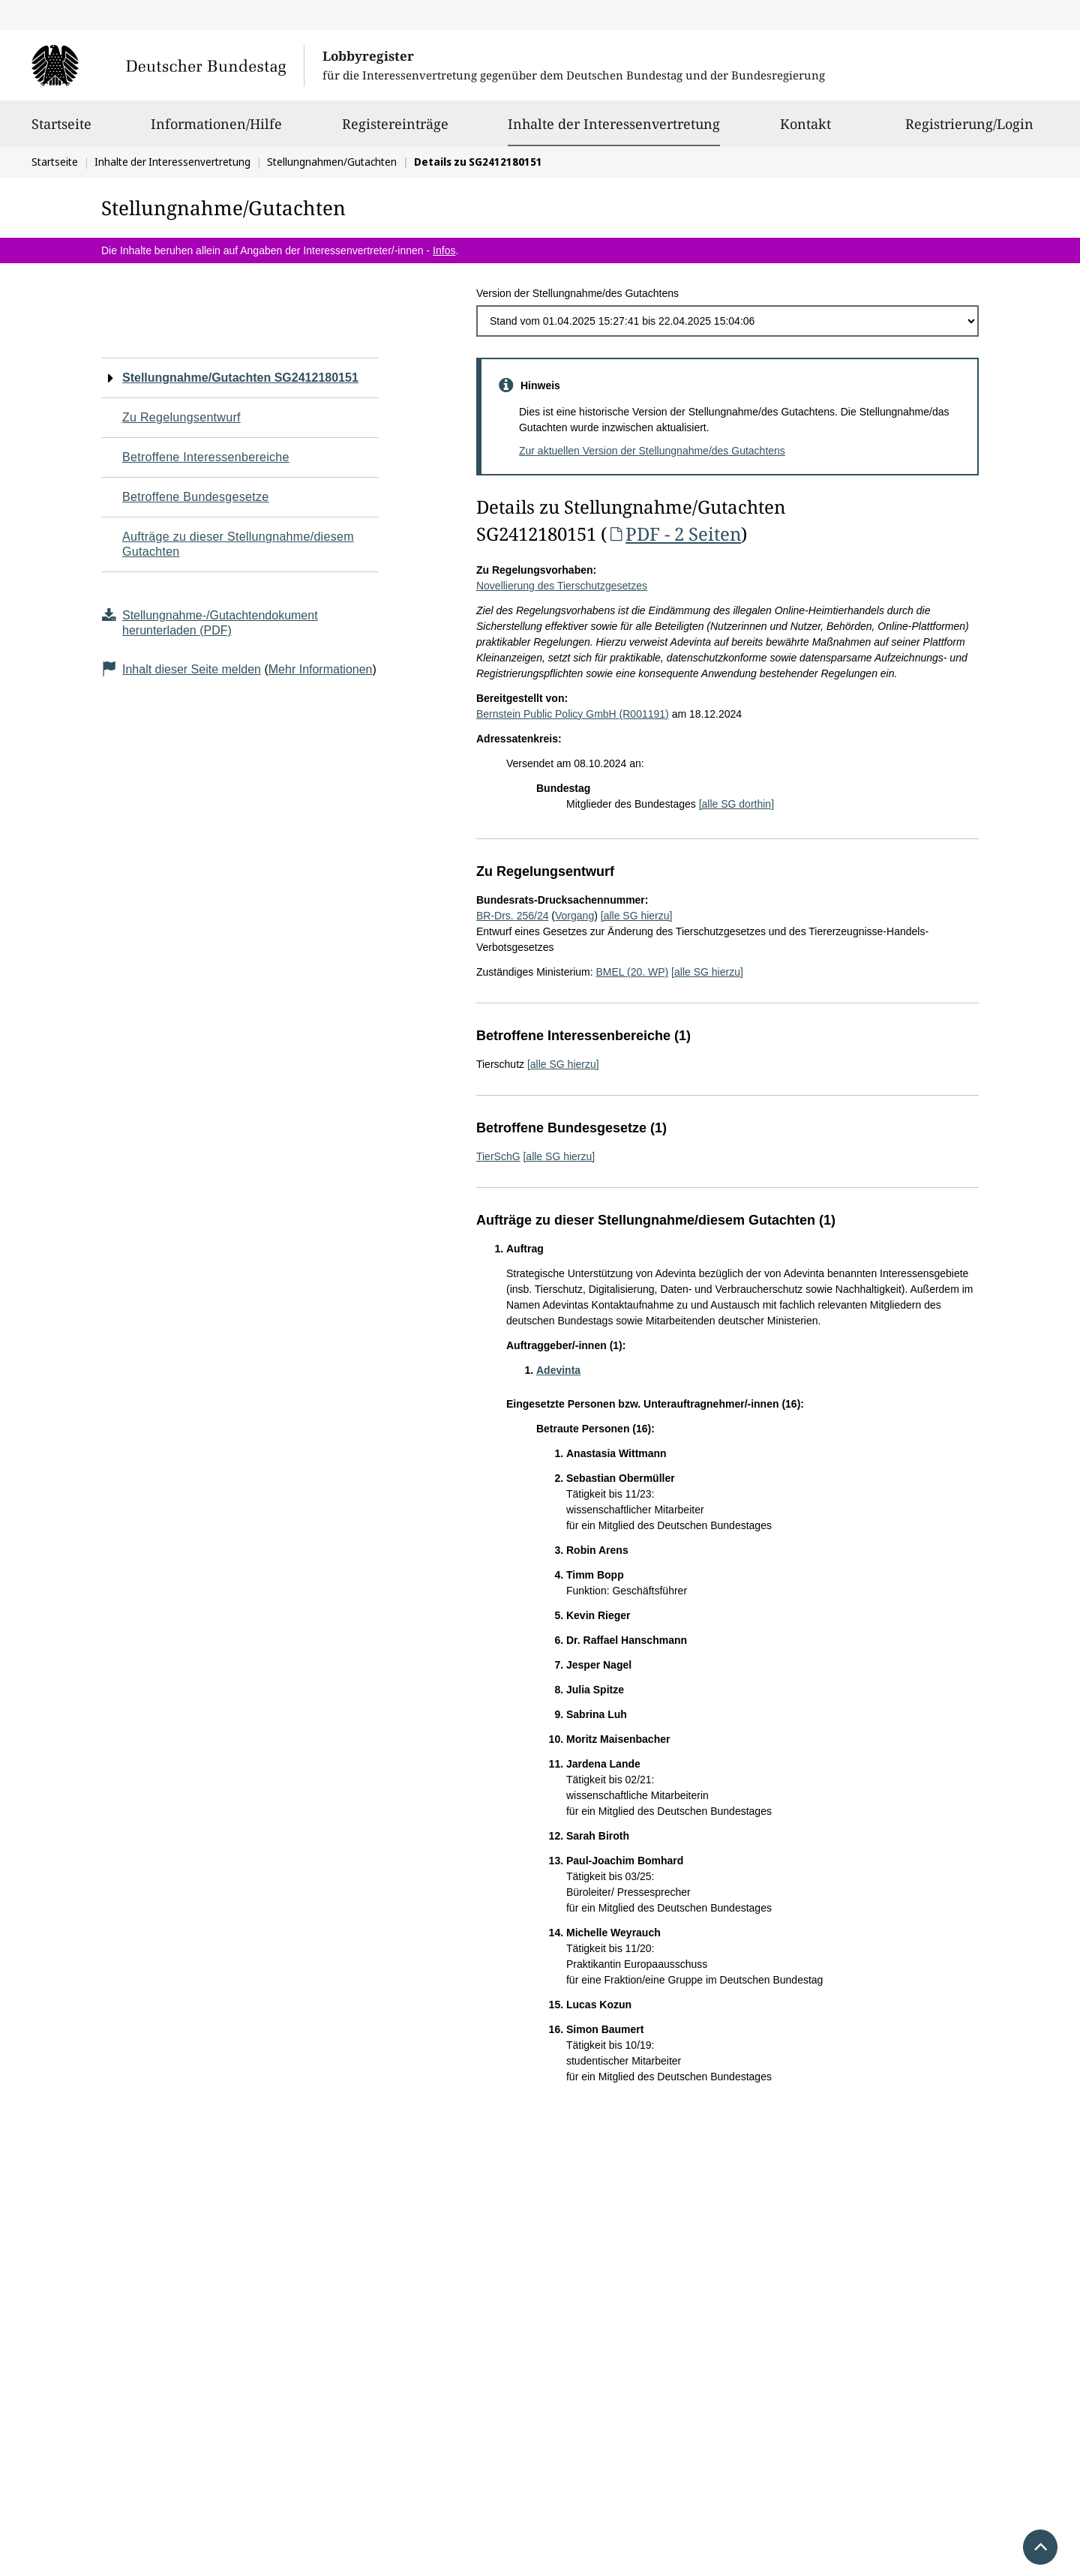 The width and height of the screenshot is (1080, 2576). Describe the element at coordinates (574, 916) in the screenshot. I see `Vorgang` at that location.